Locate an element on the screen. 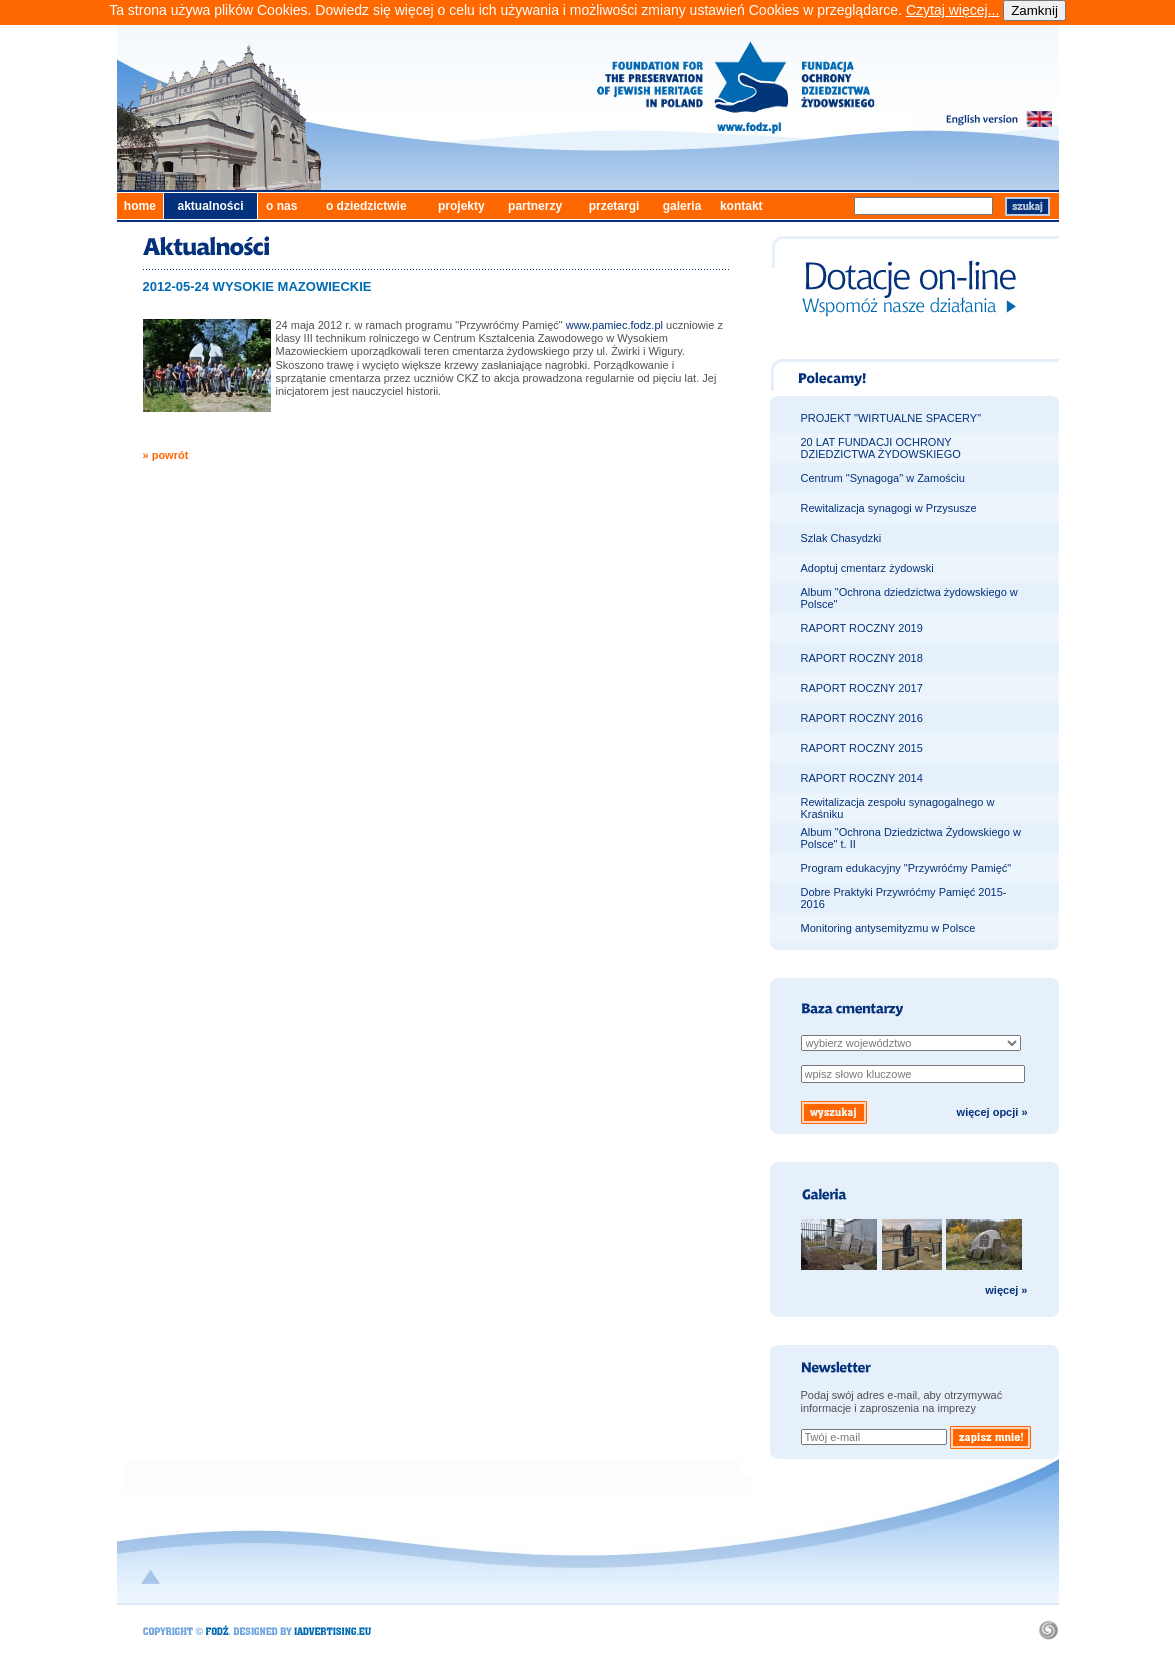  o dziedzictwie is located at coordinates (366, 206).